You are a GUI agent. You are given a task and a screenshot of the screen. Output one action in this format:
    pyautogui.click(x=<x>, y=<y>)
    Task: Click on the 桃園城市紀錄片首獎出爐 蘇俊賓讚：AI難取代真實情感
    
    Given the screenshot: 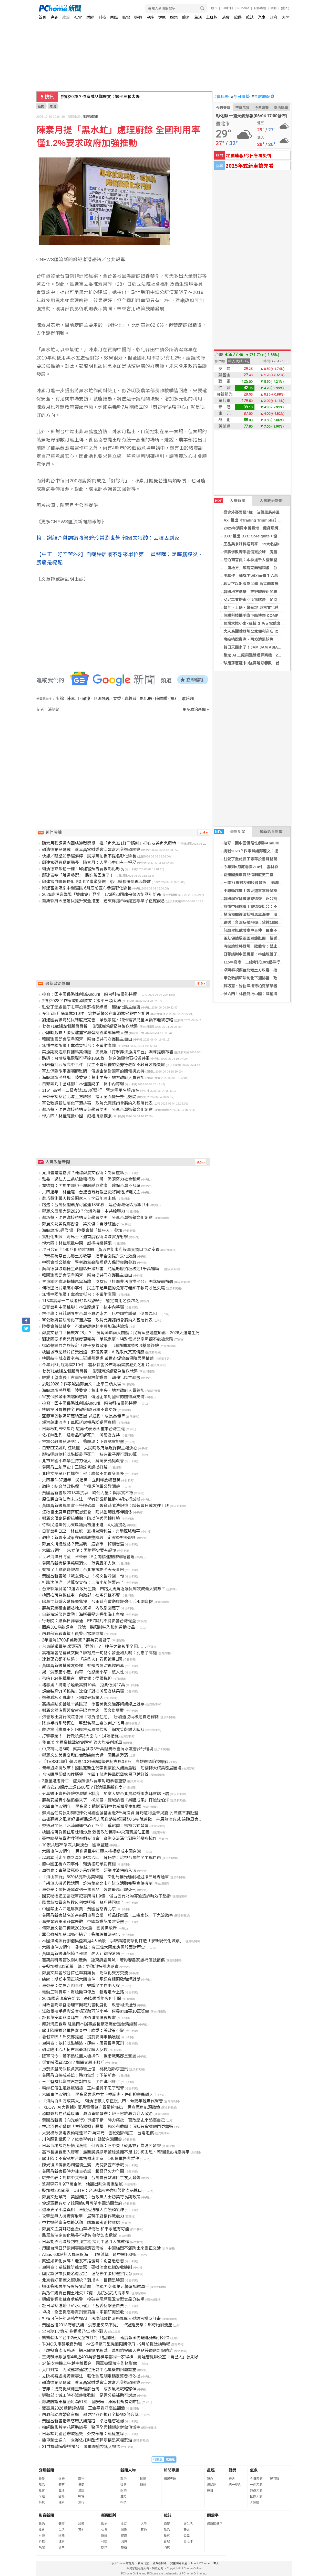 What is the action you would take?
    pyautogui.click(x=93, y=1352)
    